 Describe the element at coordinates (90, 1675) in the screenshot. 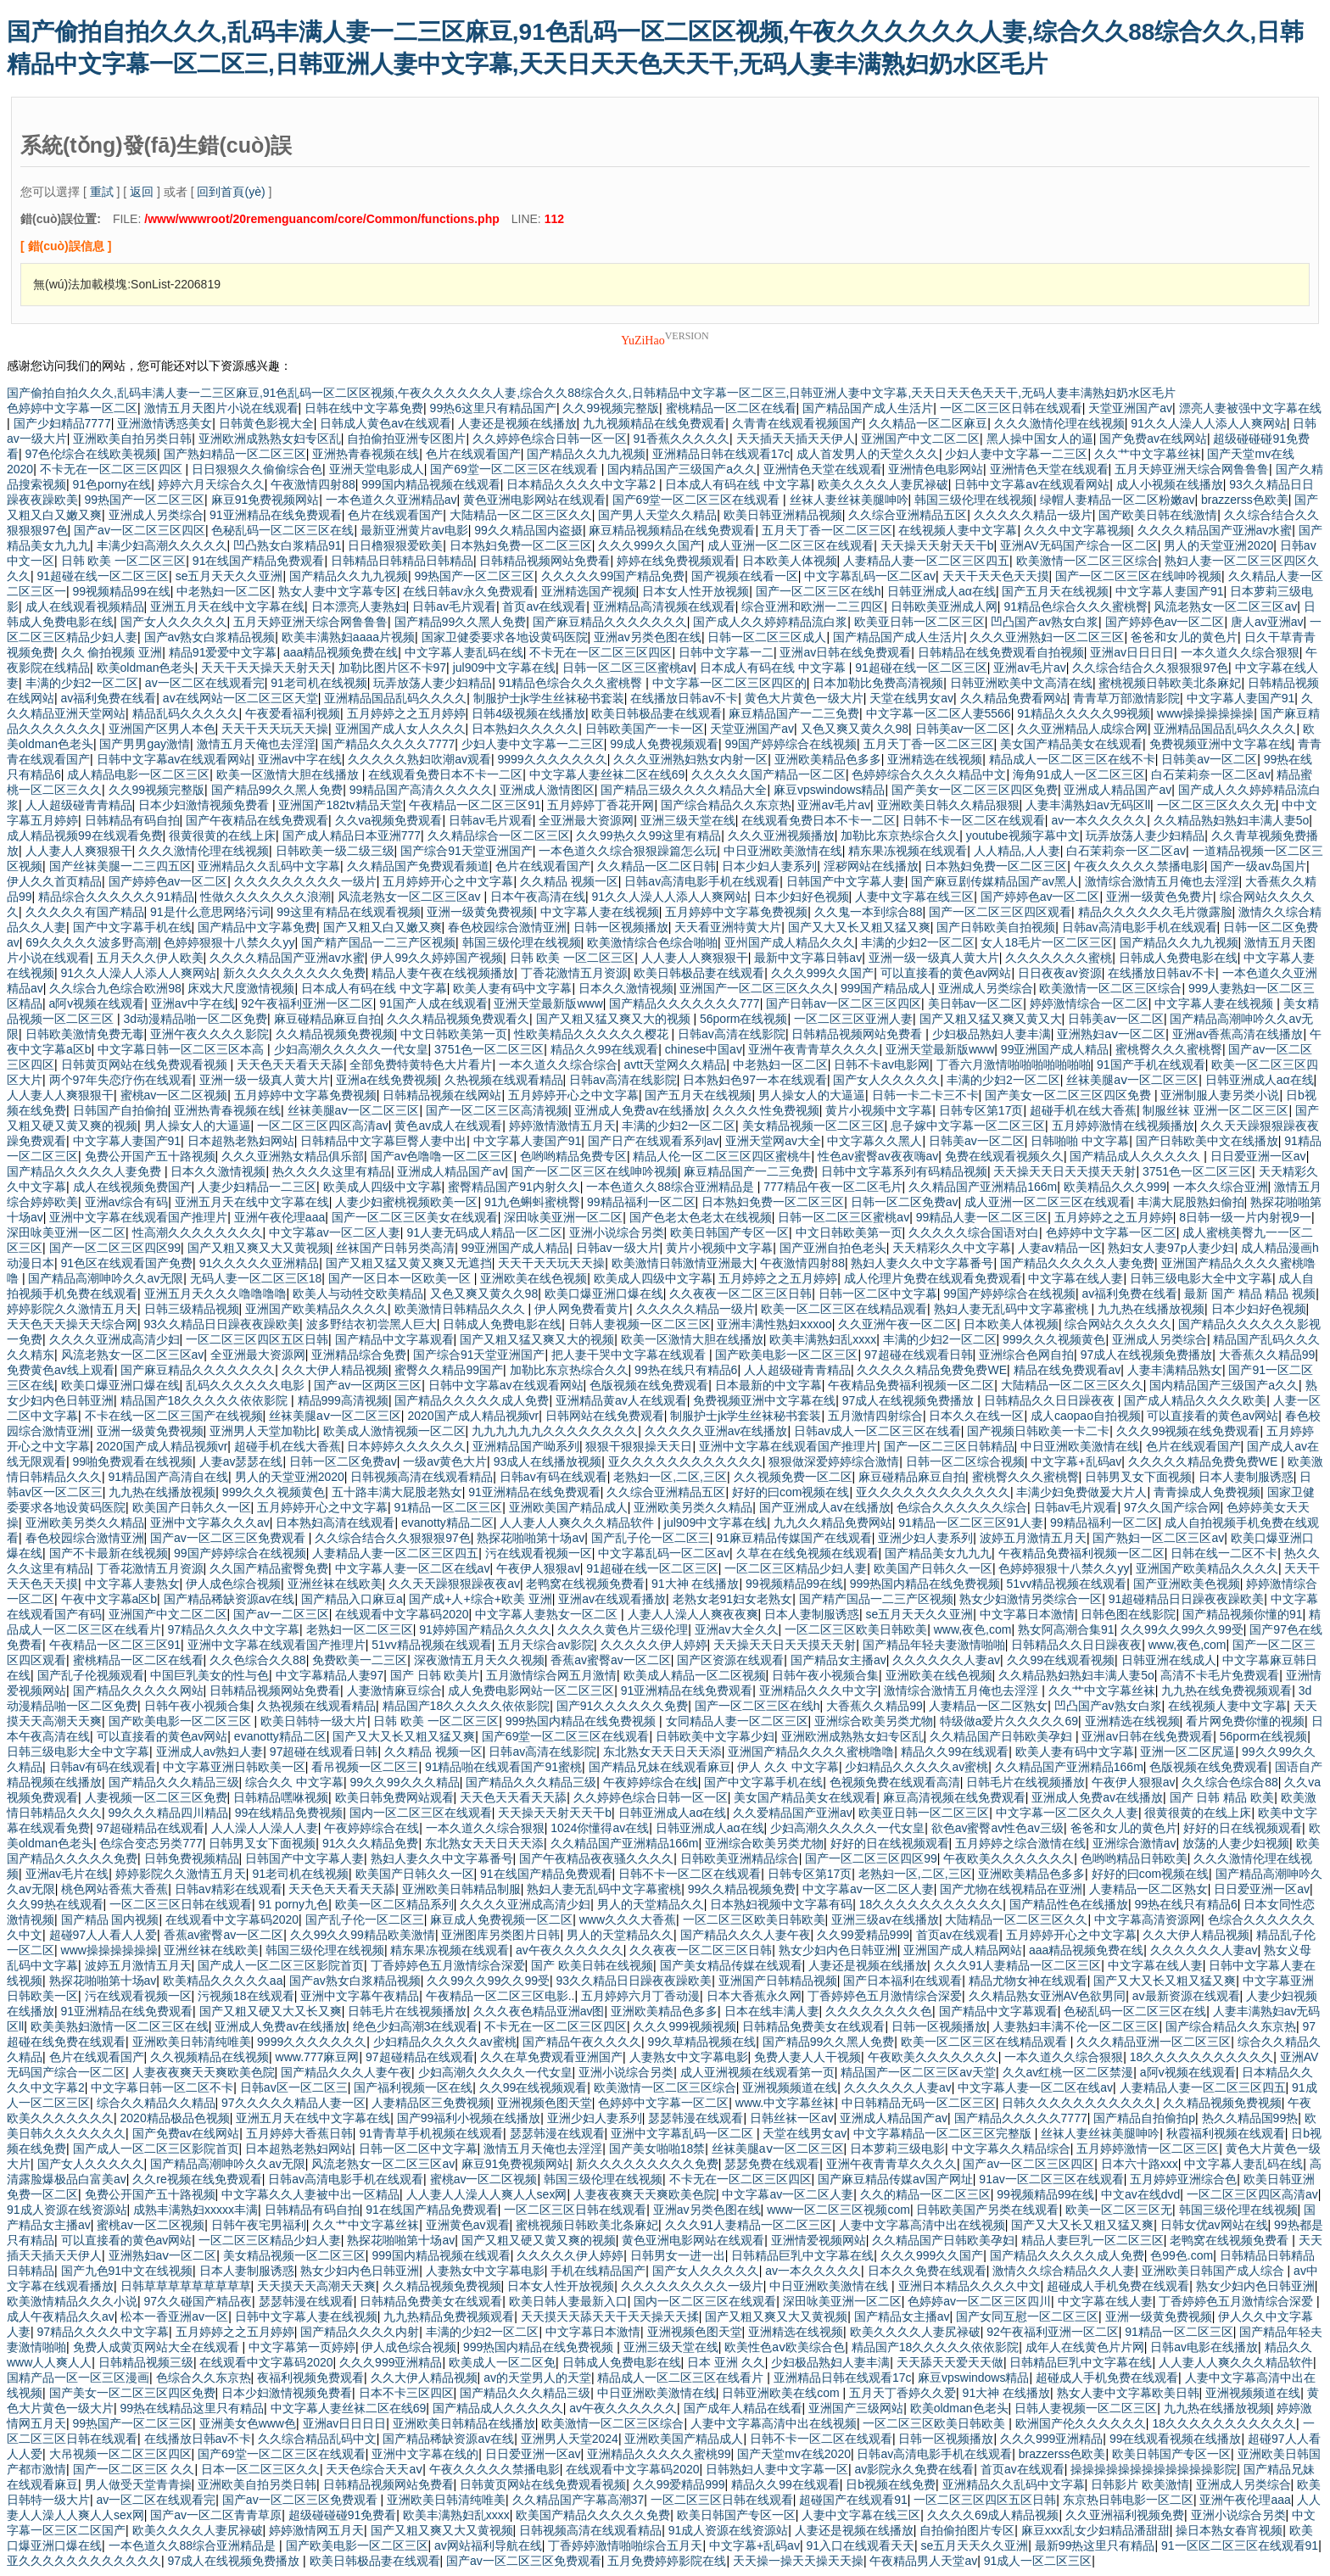

I see `国产乱子伦视频观看` at that location.